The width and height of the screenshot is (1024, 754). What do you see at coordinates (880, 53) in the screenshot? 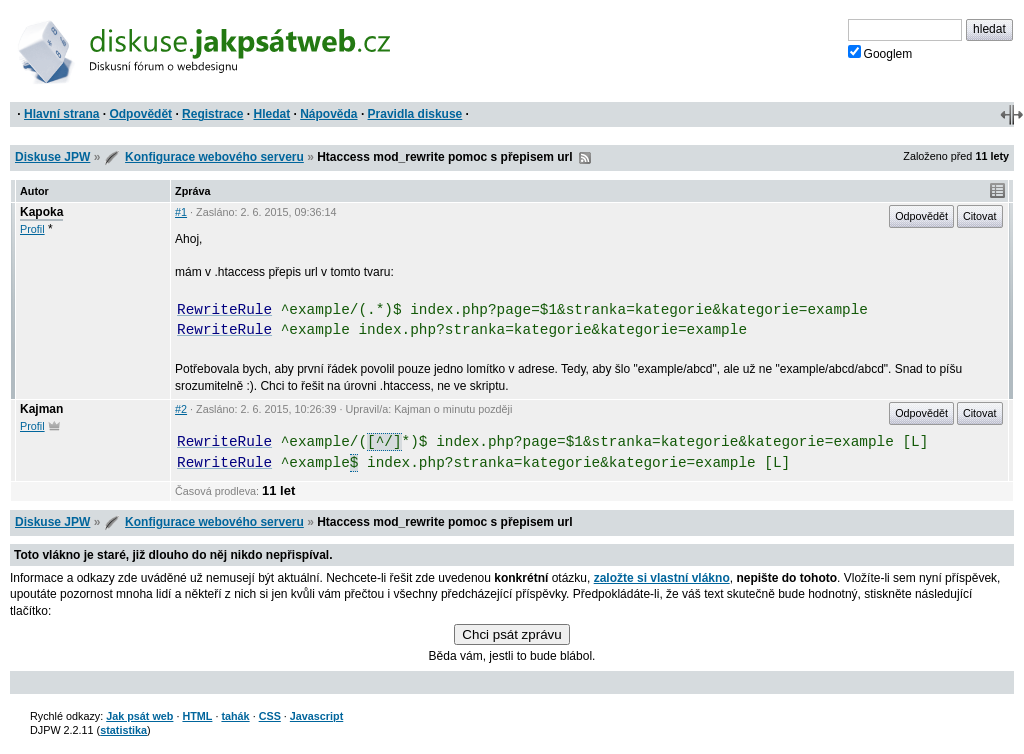
I see `Googlem` at bounding box center [880, 53].